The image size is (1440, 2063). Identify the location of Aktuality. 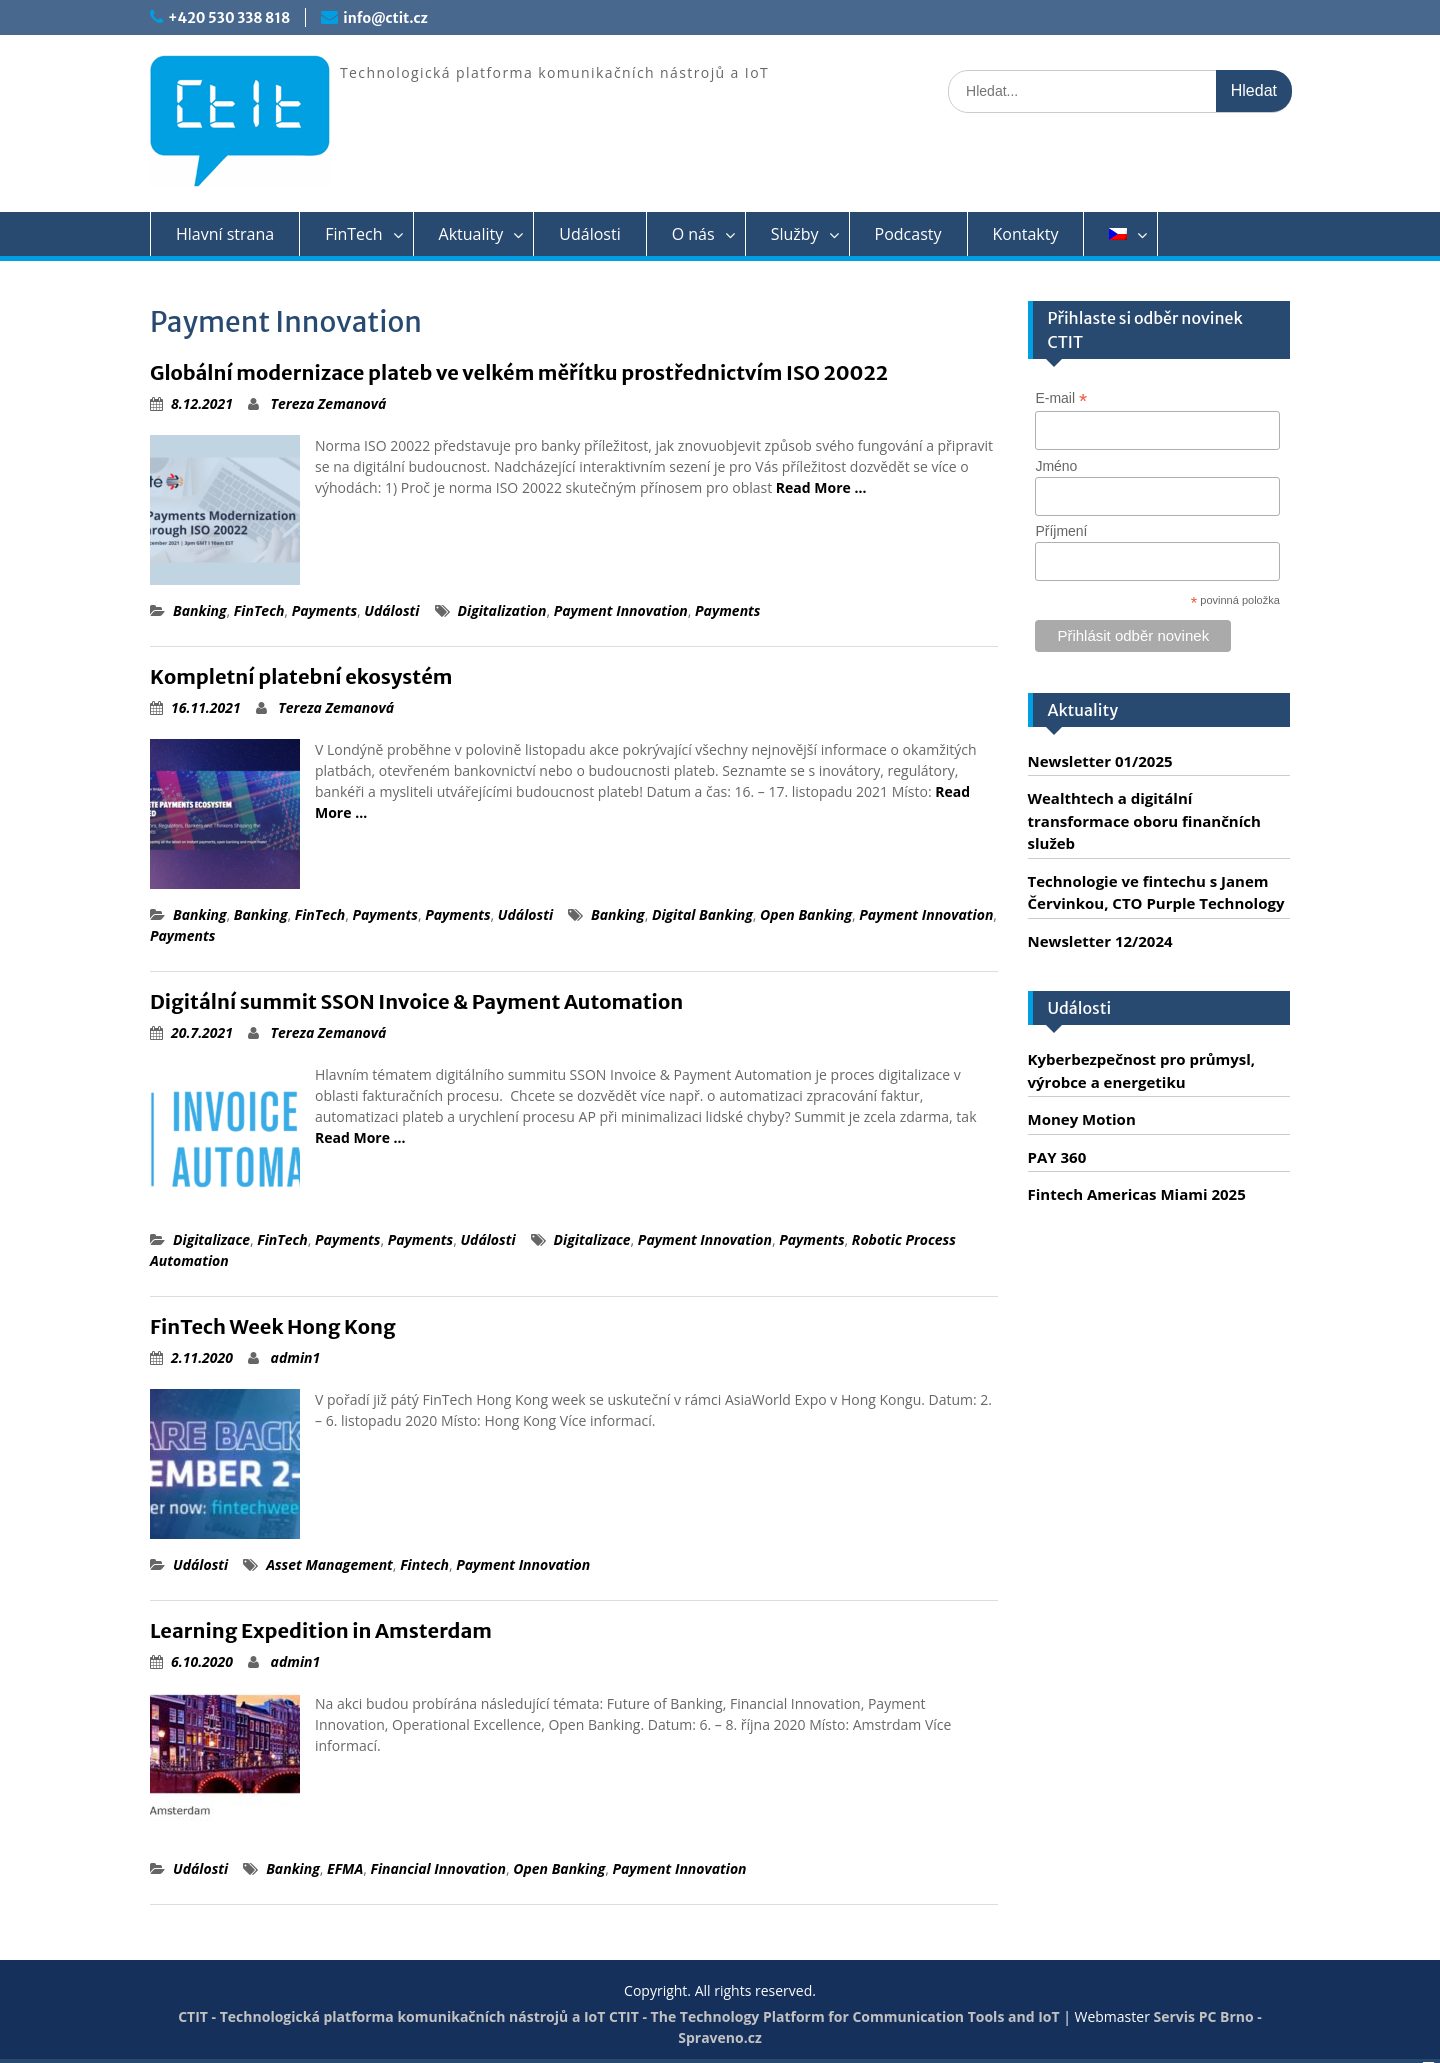
(471, 234).